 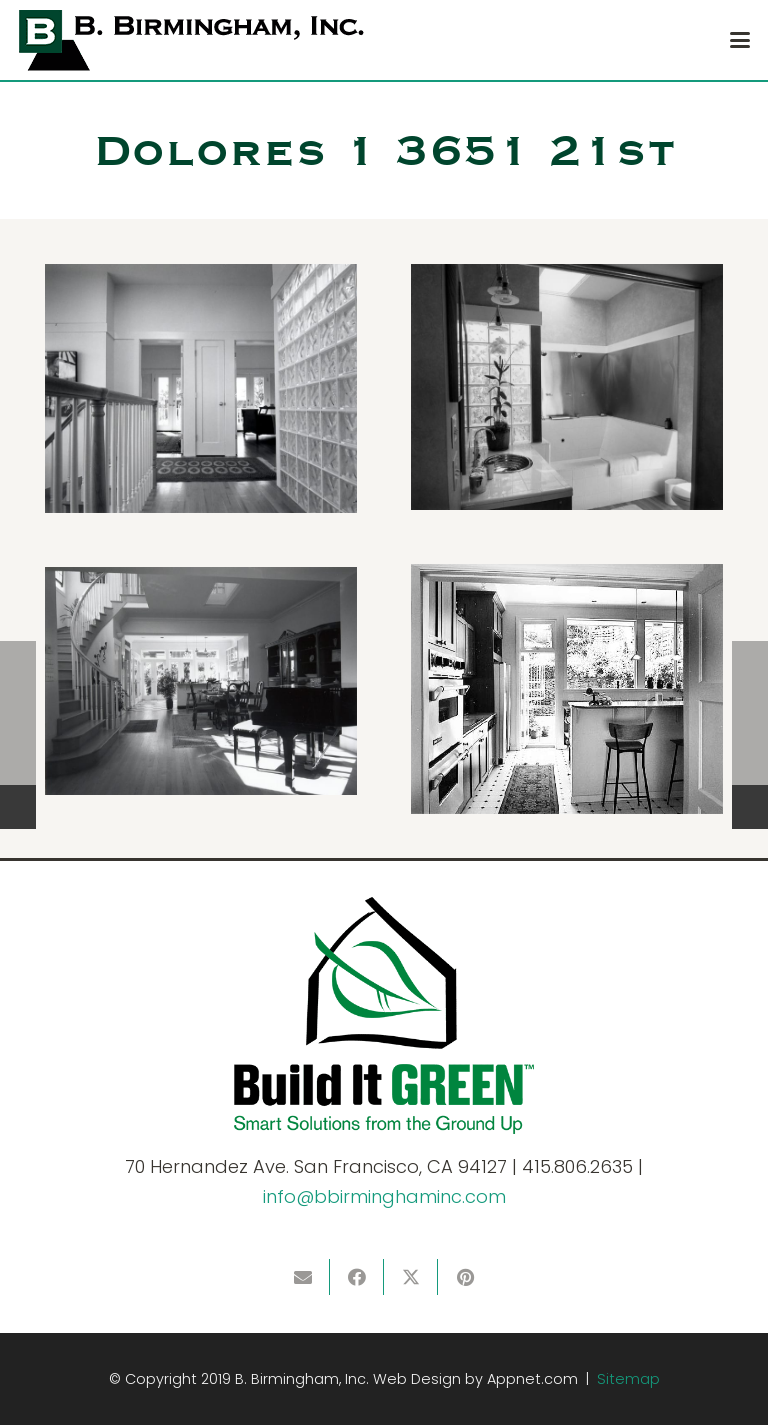 What do you see at coordinates (567, 387) in the screenshot?
I see `[DH1_bth_102_540x685]` at bounding box center [567, 387].